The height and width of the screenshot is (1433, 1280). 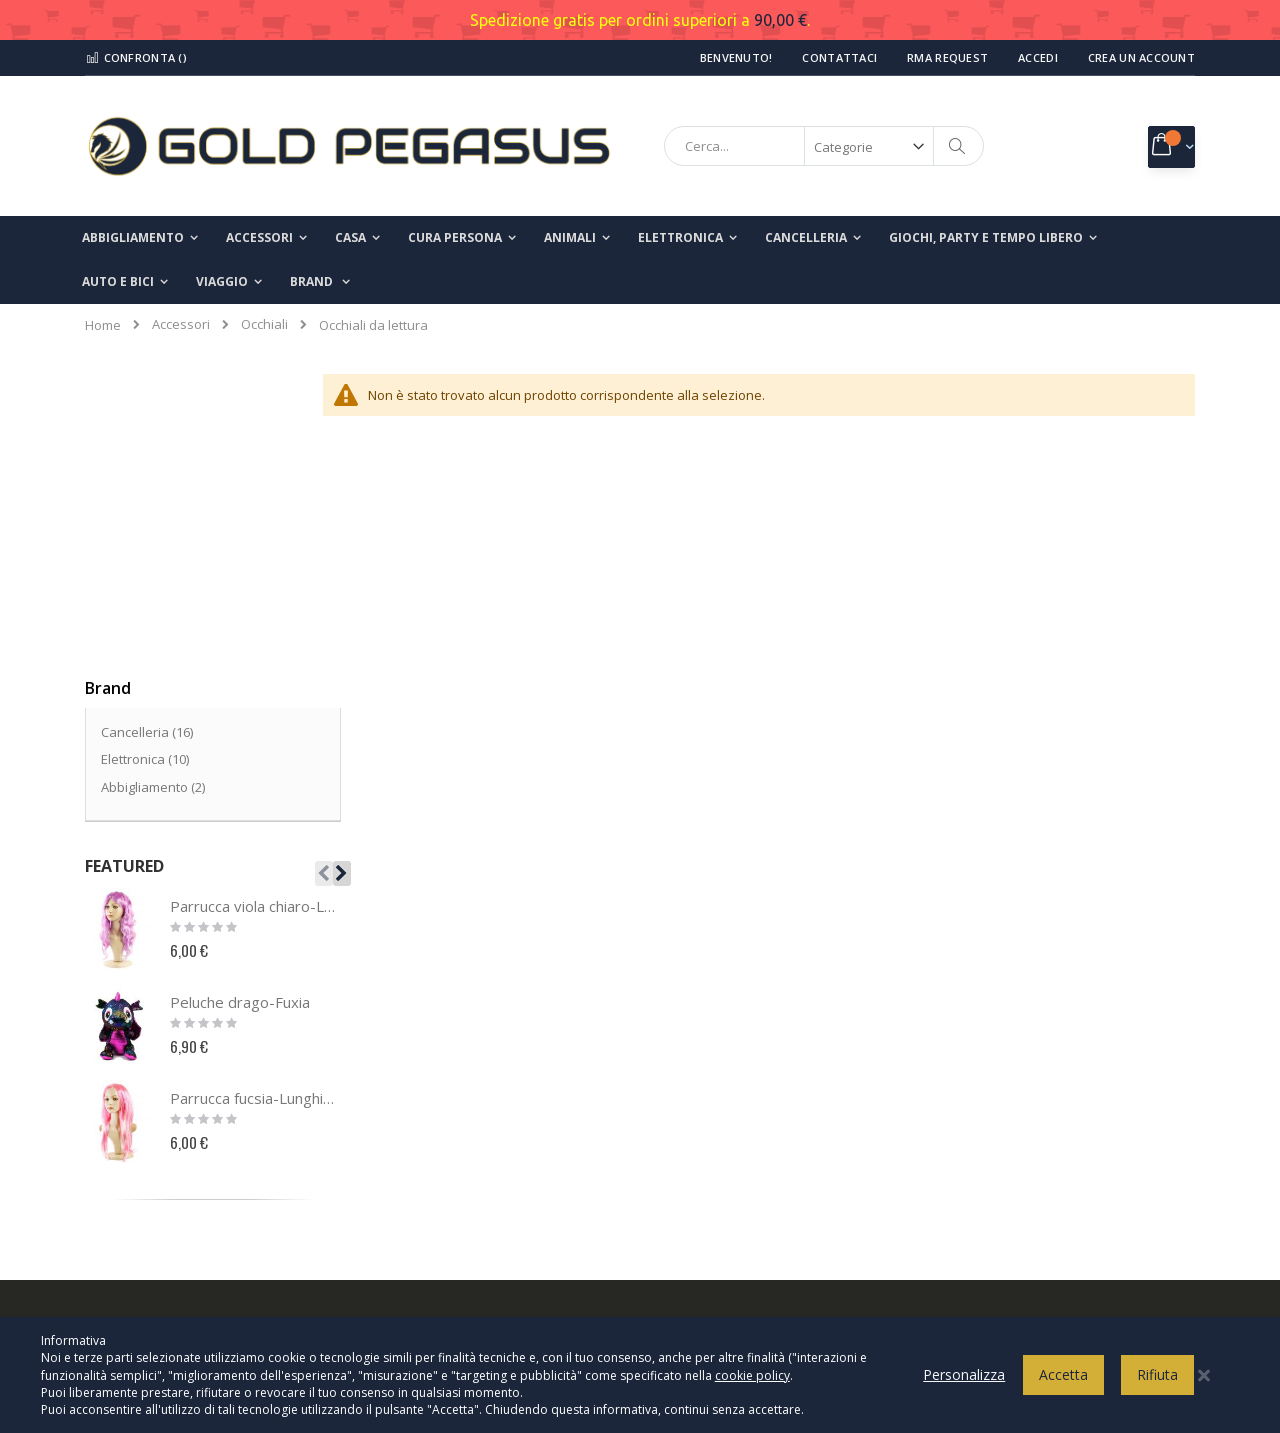 What do you see at coordinates (947, 57) in the screenshot?
I see `RMA Request` at bounding box center [947, 57].